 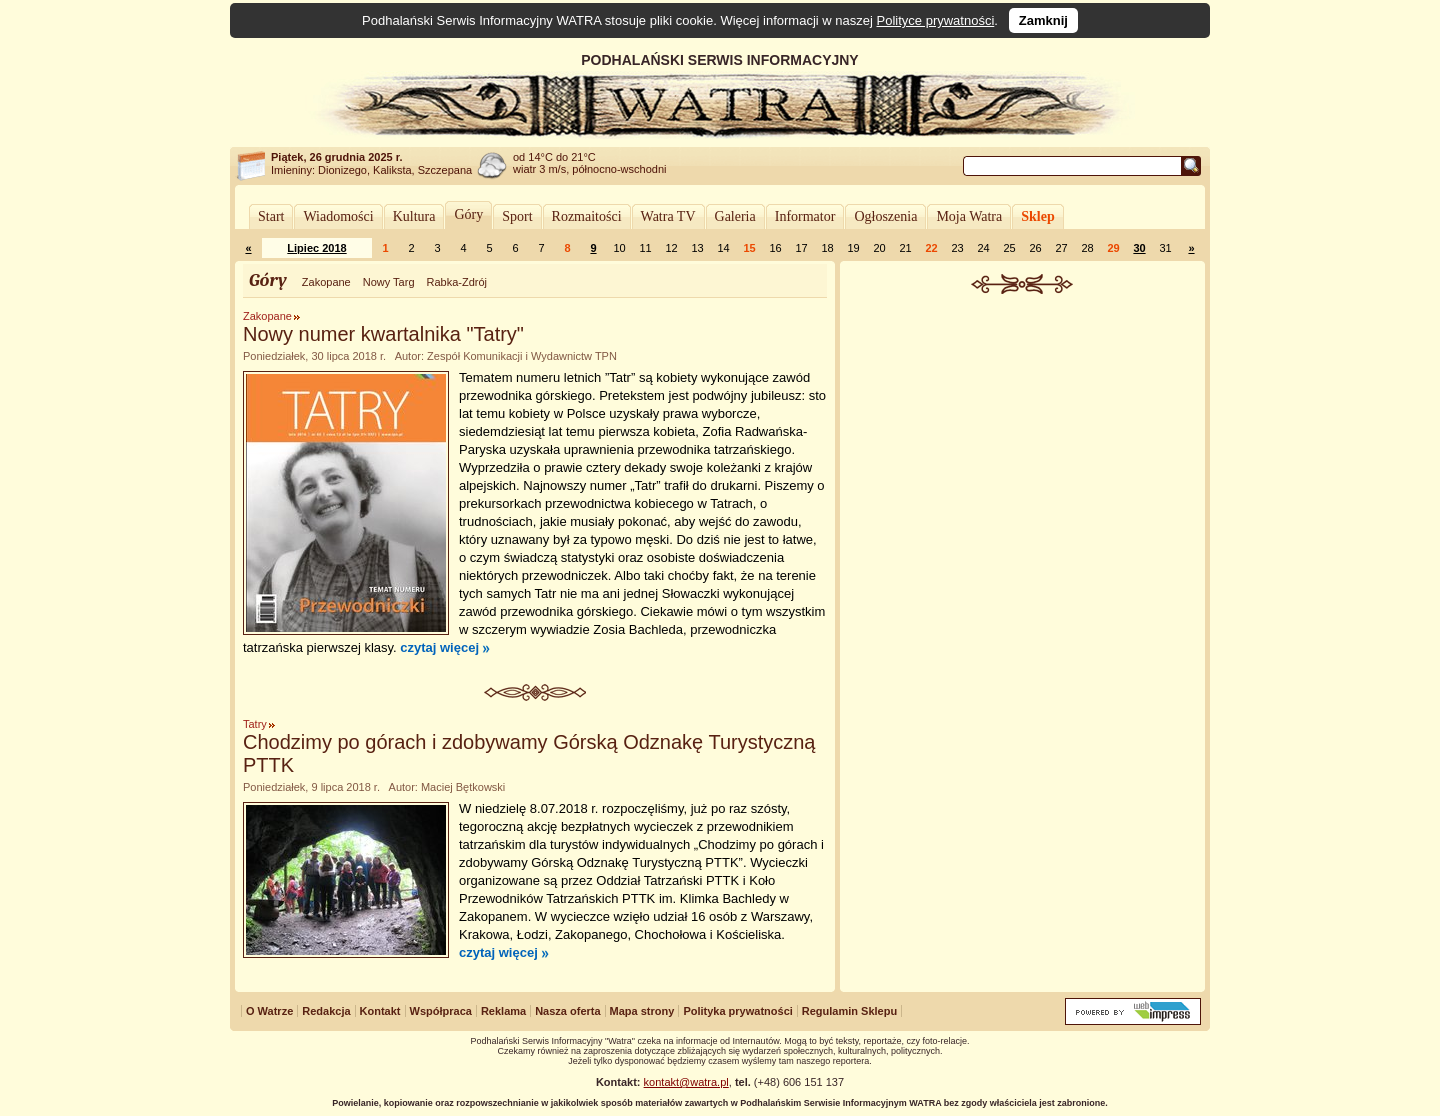 What do you see at coordinates (380, 1011) in the screenshot?
I see `Kontakt` at bounding box center [380, 1011].